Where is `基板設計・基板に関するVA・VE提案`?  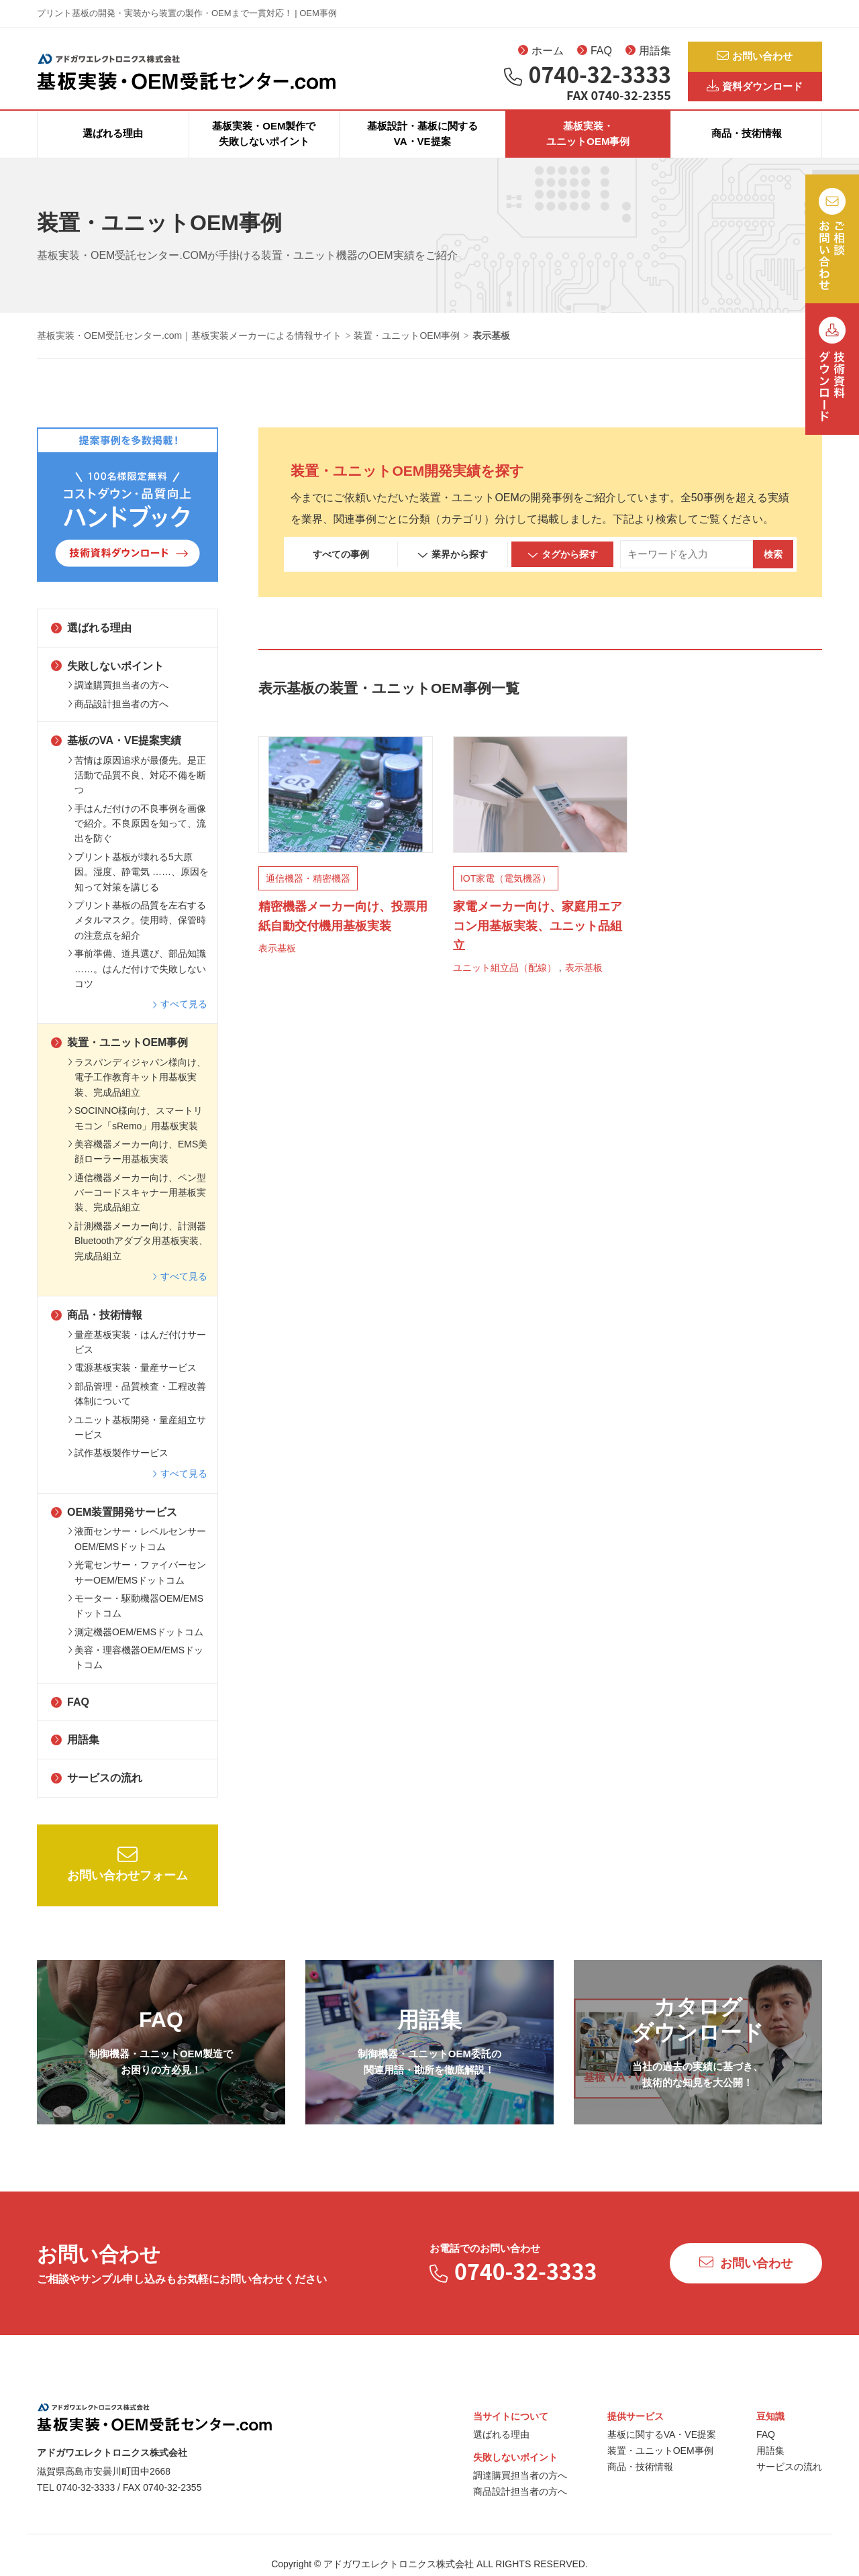 基板設計・基板に関するVA・VE提案 is located at coordinates (422, 146).